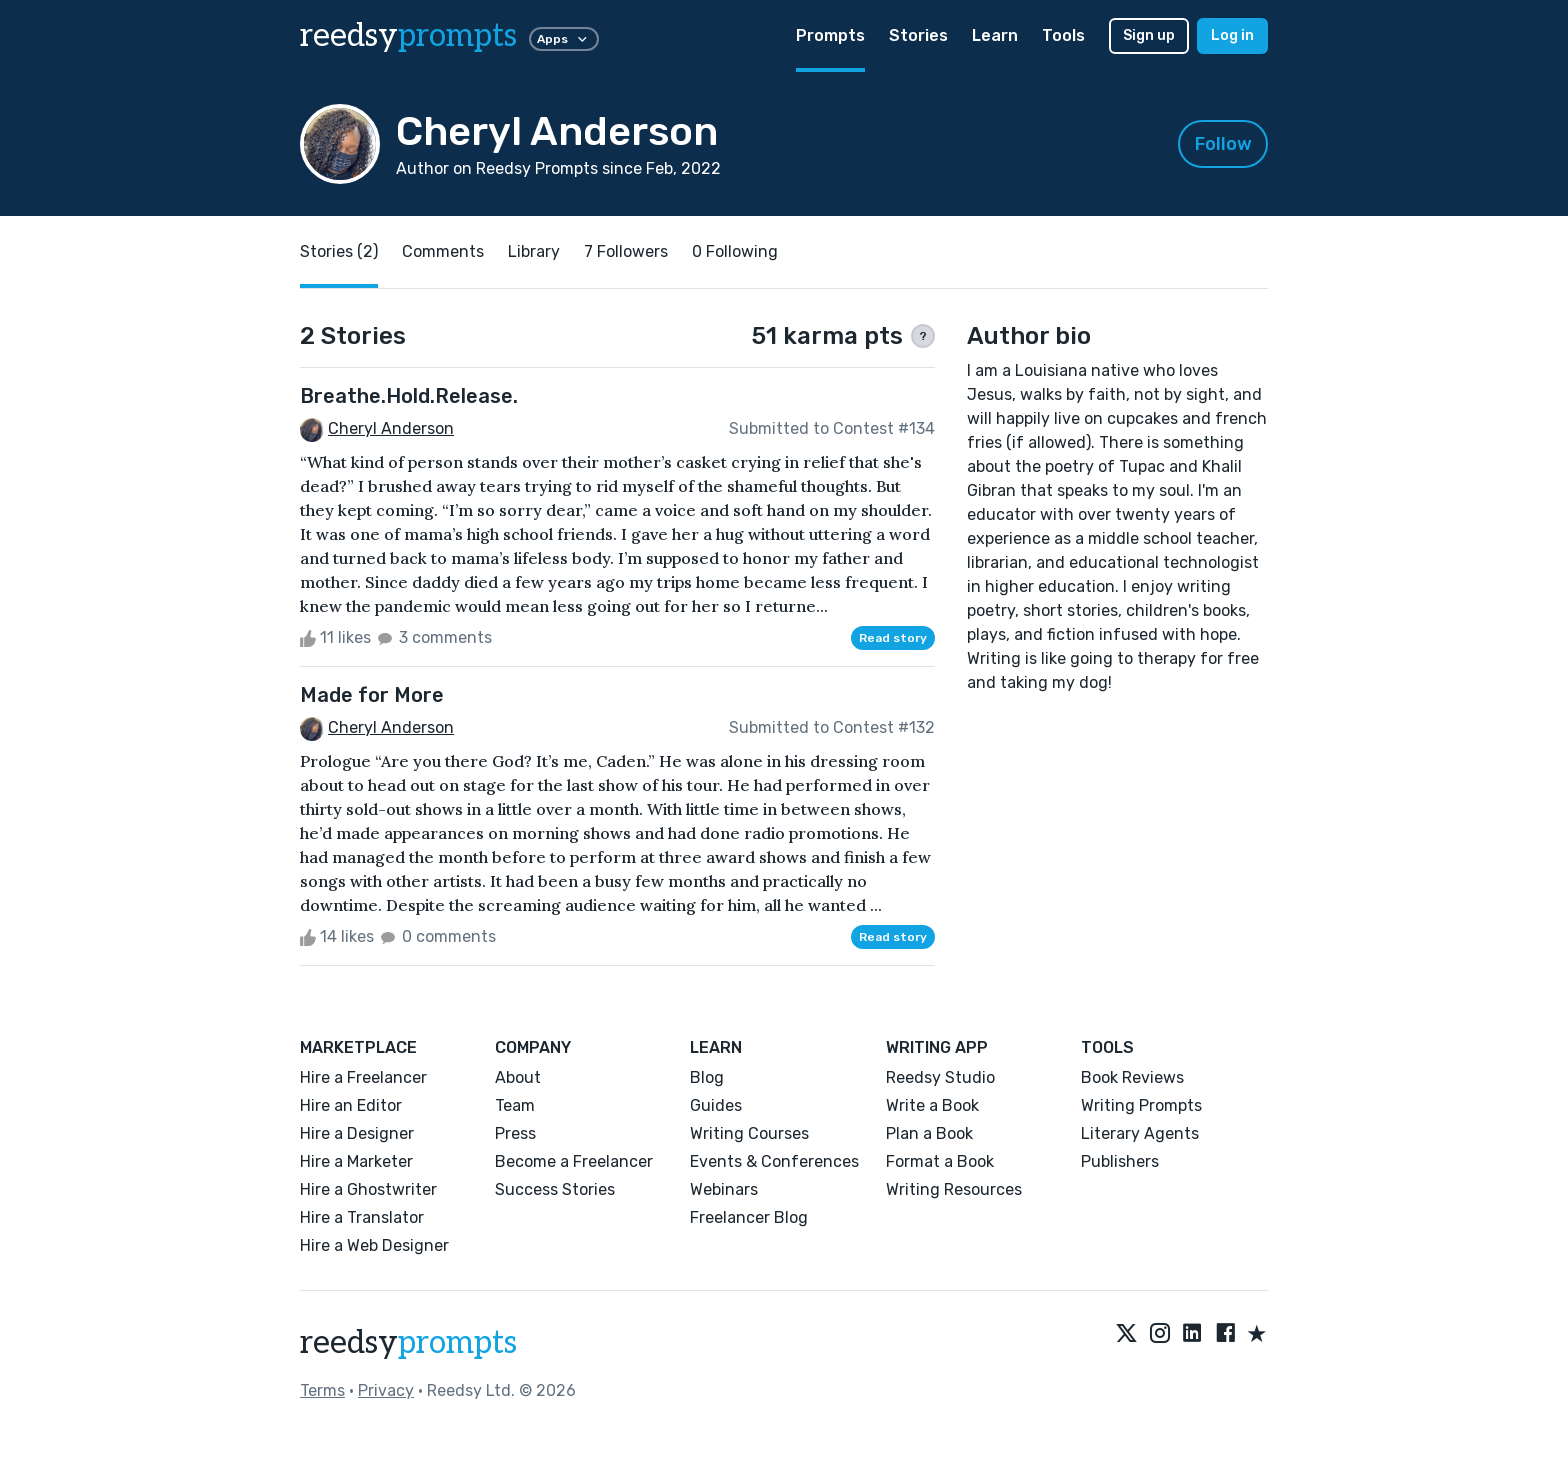 This screenshot has height=1483, width=1568. I want to click on reedsy, so click(408, 1343).